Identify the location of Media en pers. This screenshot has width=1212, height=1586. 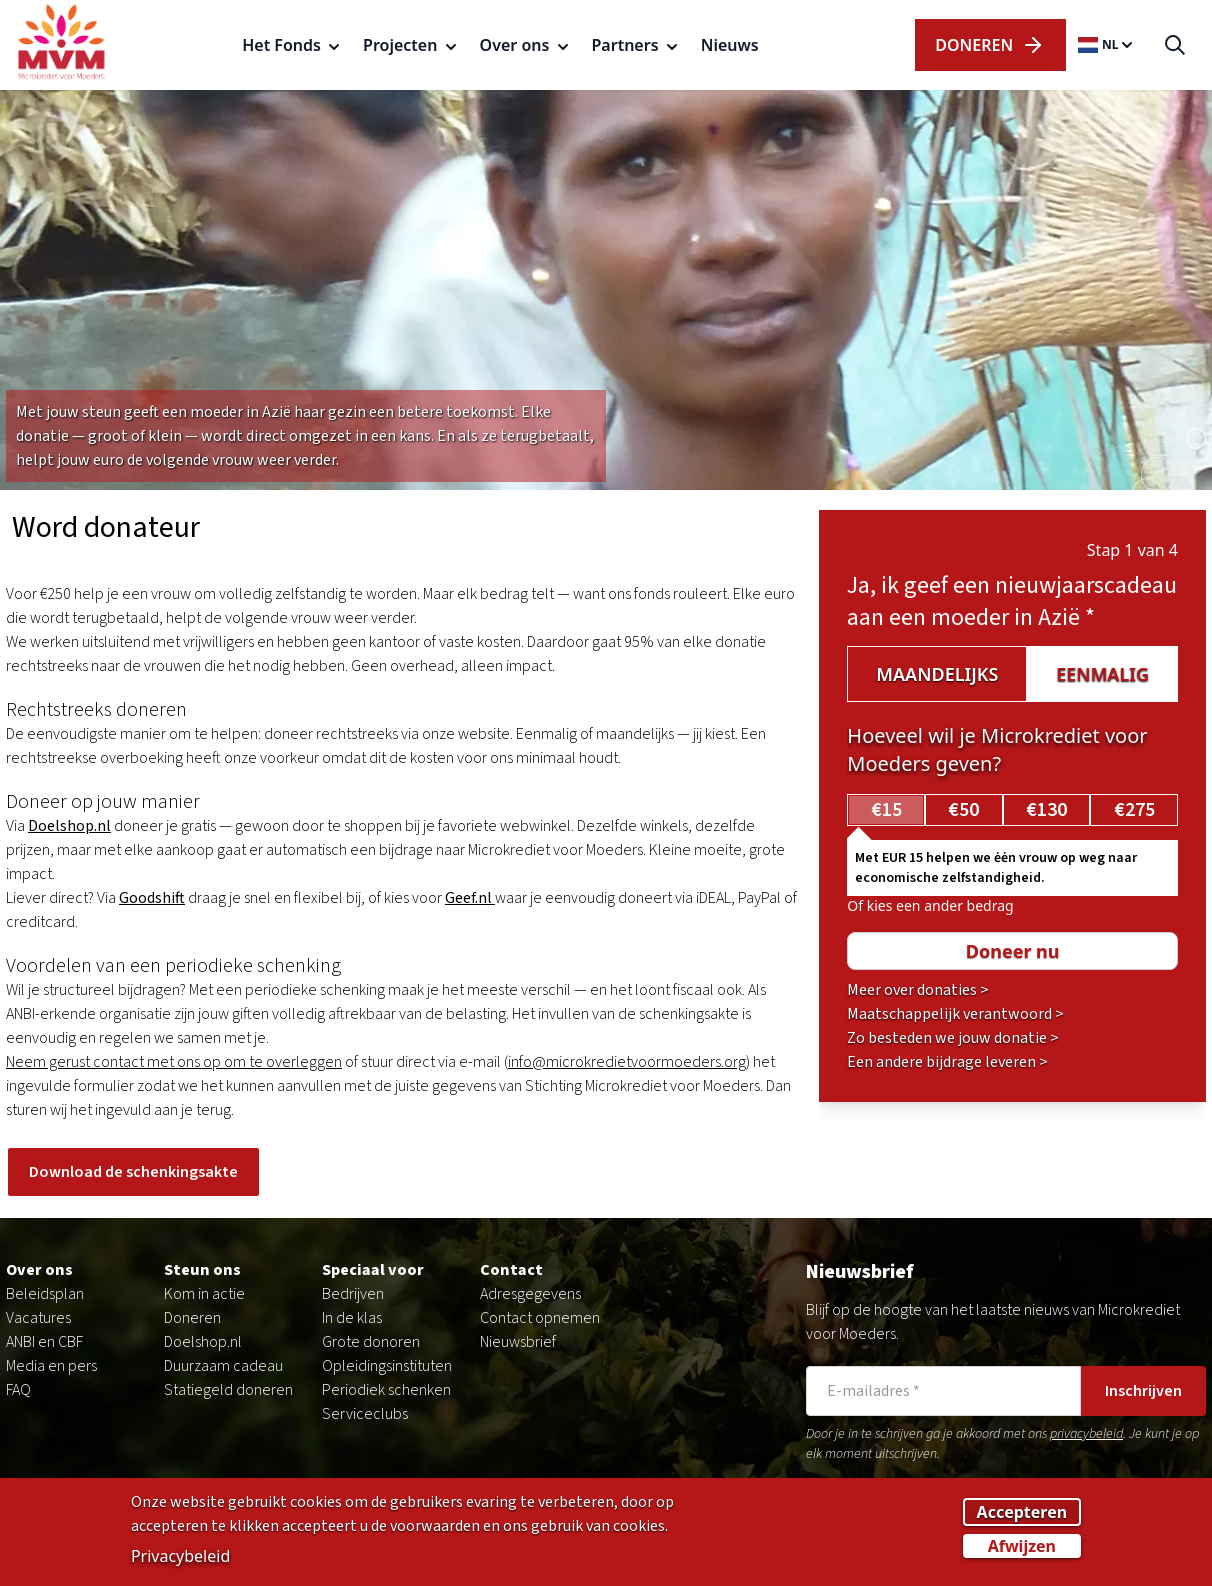
(51, 1366).